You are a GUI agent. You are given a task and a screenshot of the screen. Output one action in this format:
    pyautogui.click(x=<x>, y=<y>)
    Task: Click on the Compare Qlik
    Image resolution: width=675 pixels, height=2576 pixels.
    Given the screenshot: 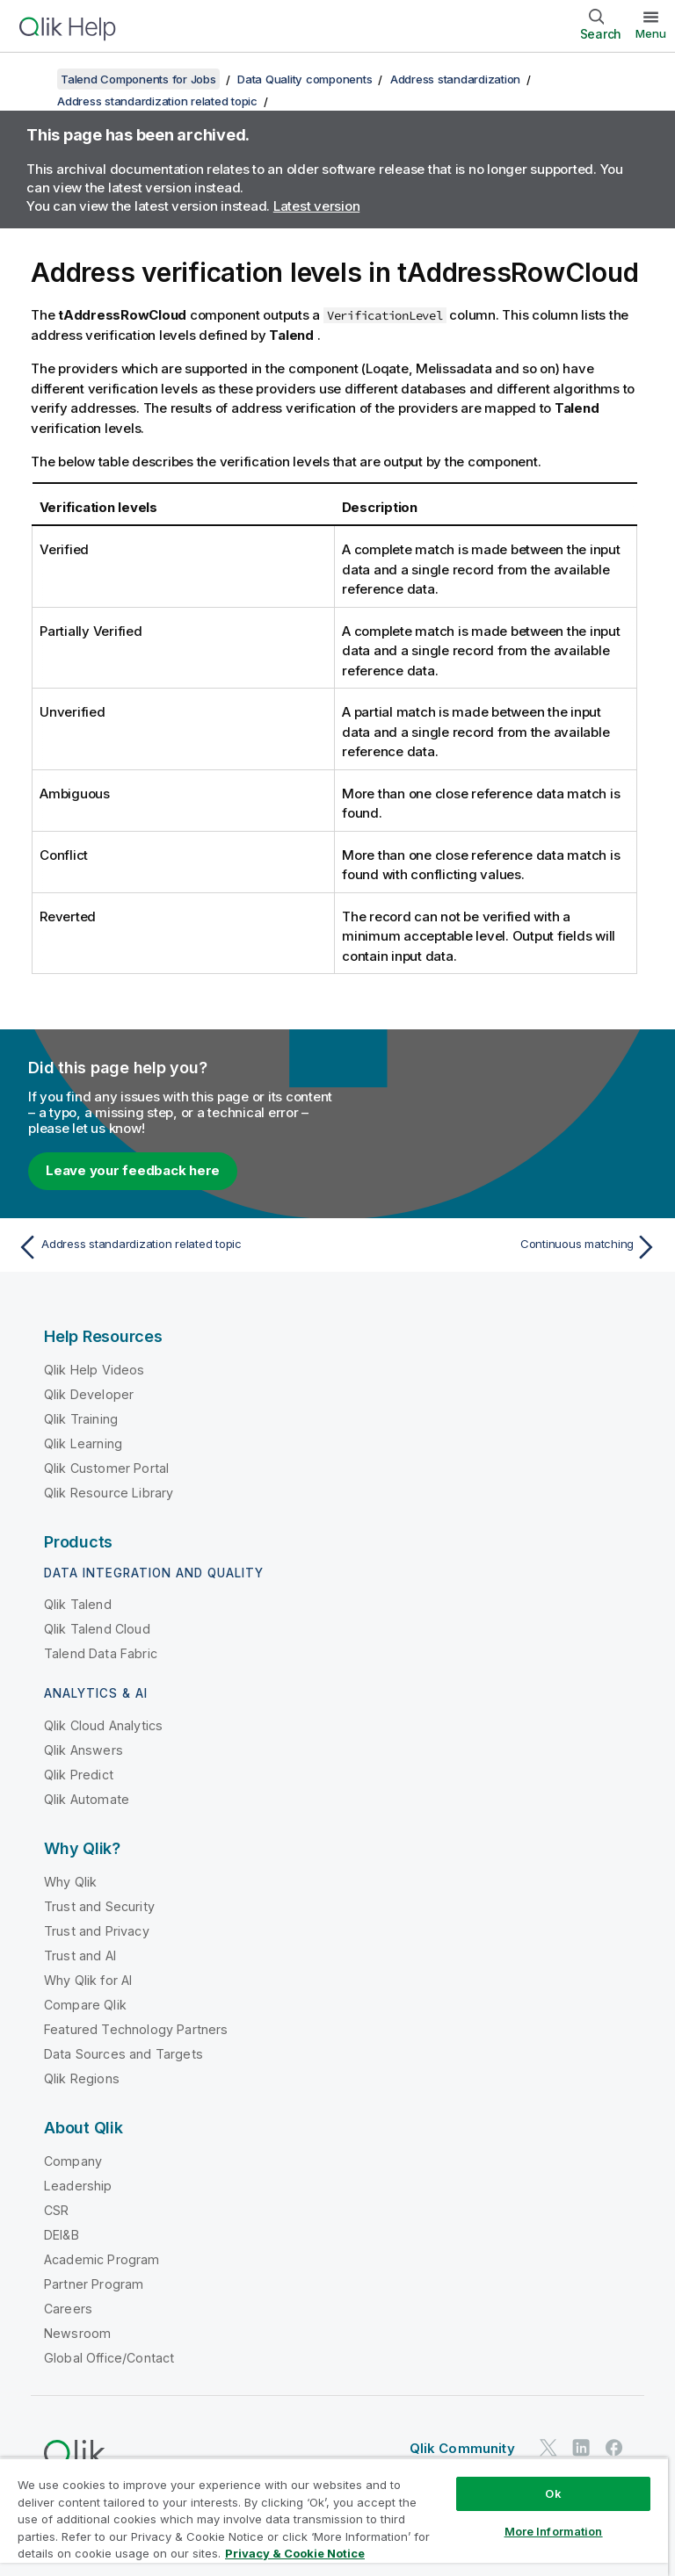 What is the action you would take?
    pyautogui.click(x=85, y=2004)
    